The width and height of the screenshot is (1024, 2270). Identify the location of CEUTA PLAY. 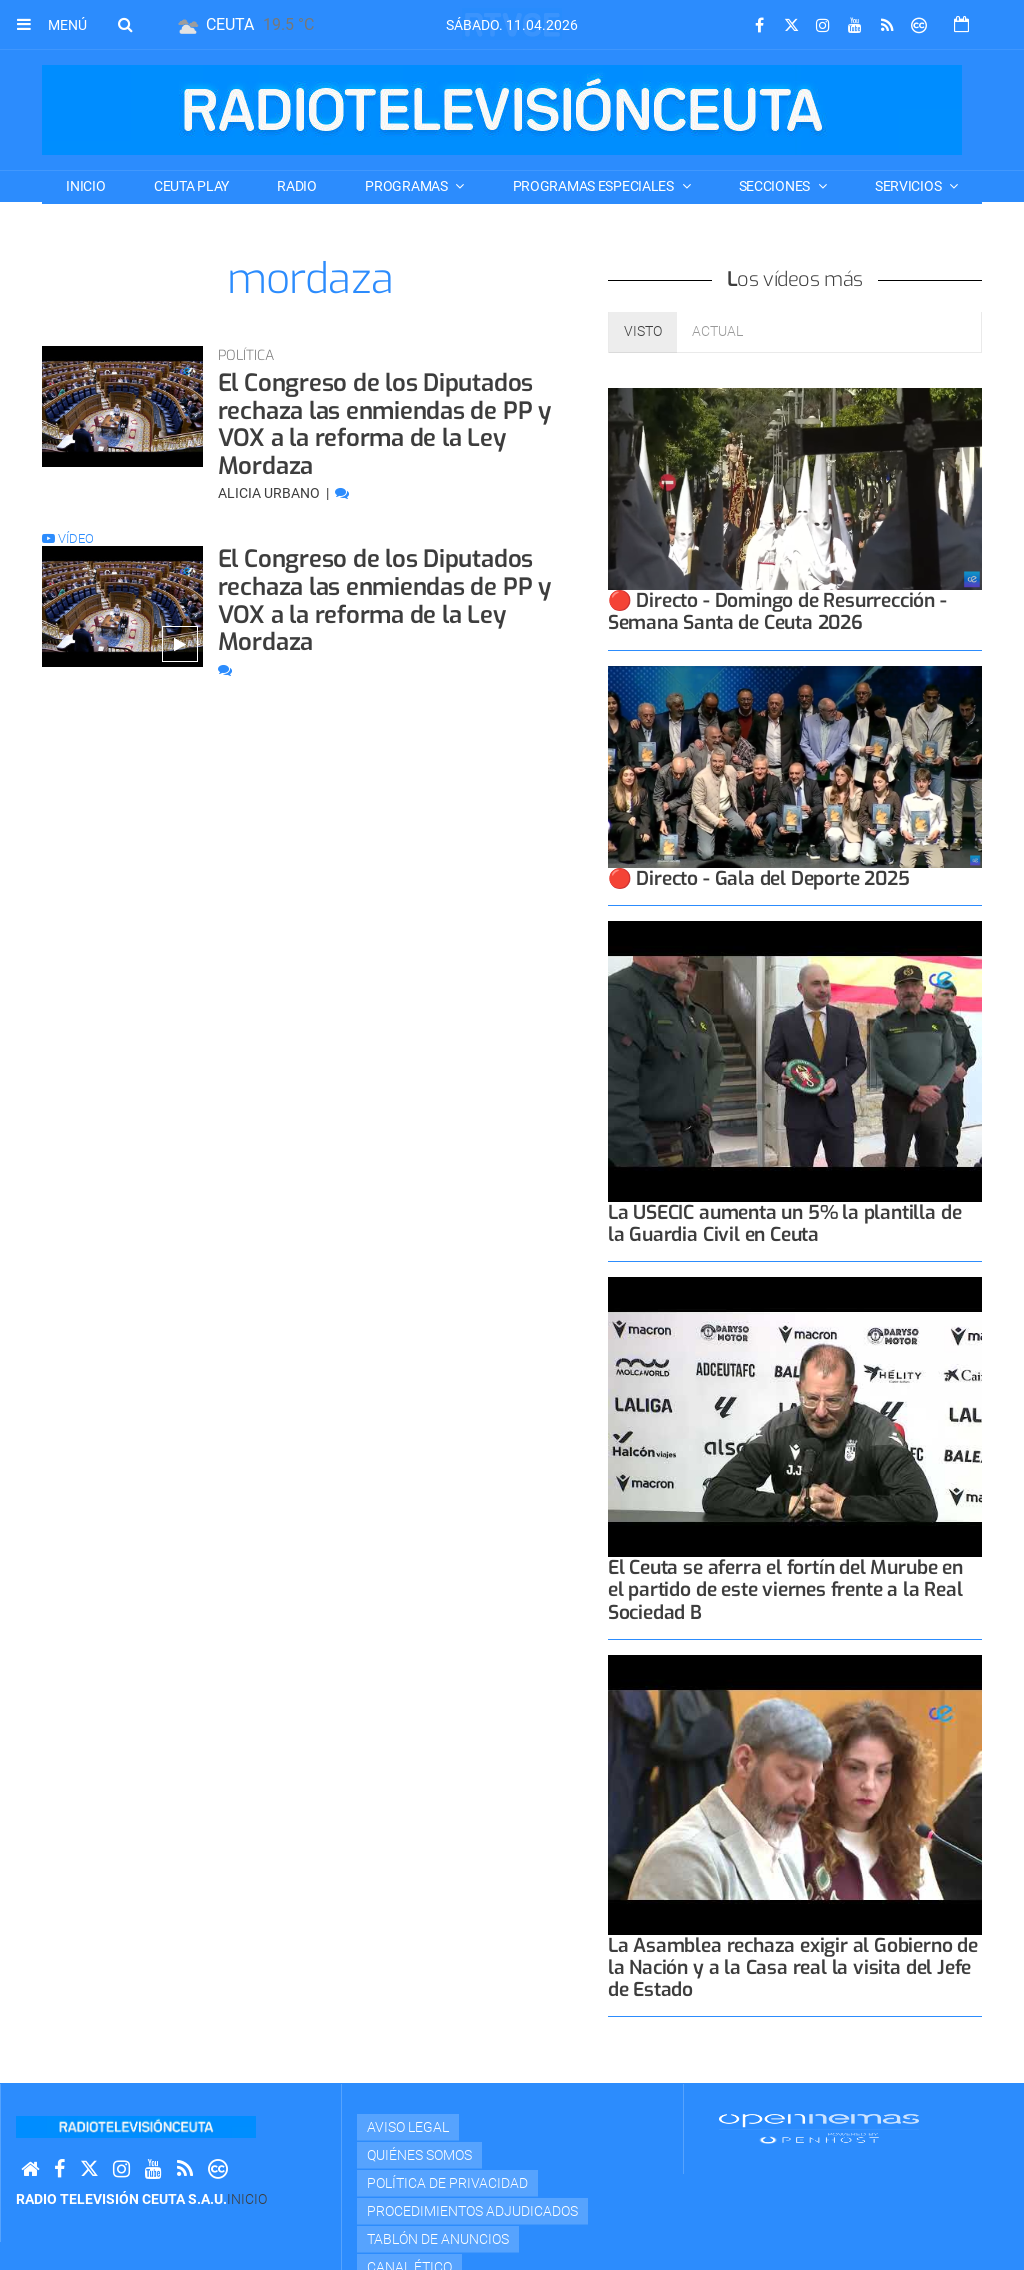
(191, 186).